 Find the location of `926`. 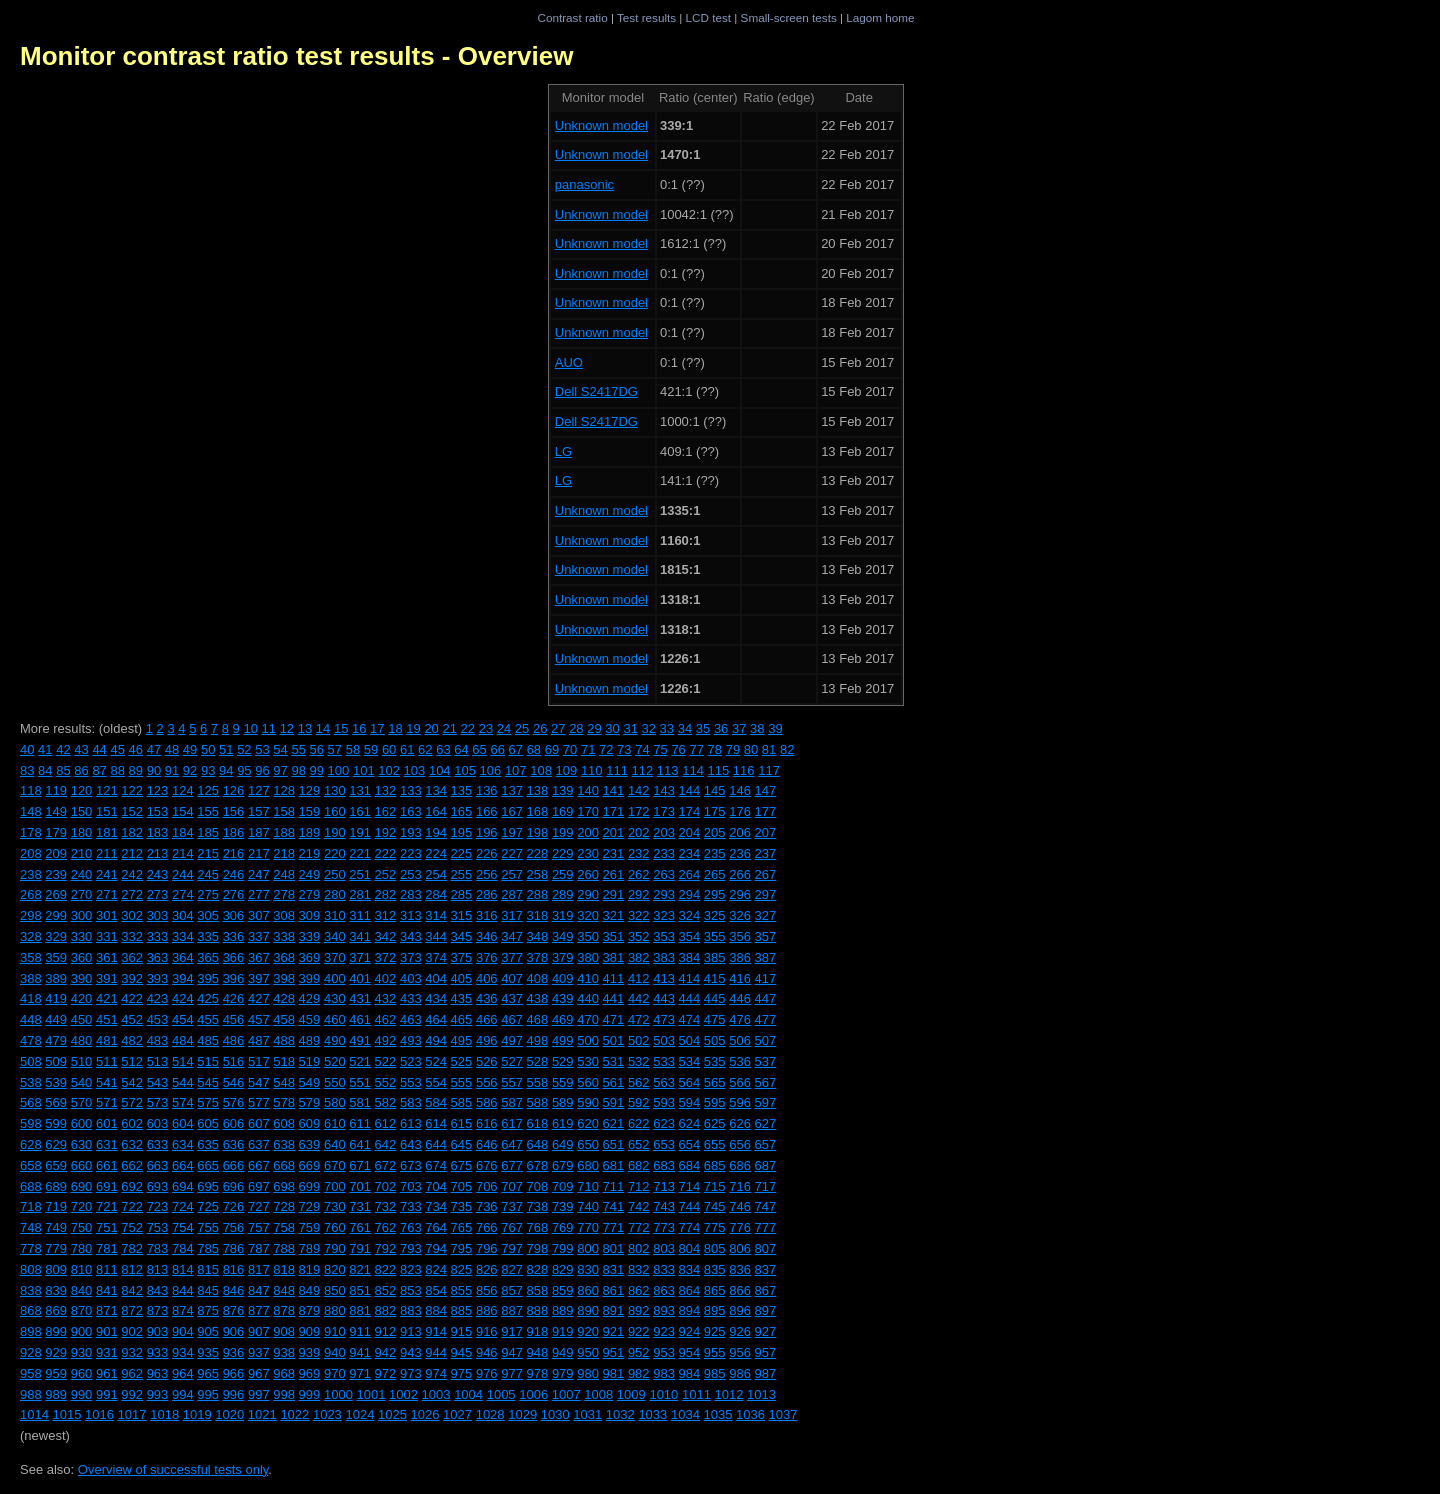

926 is located at coordinates (740, 1331).